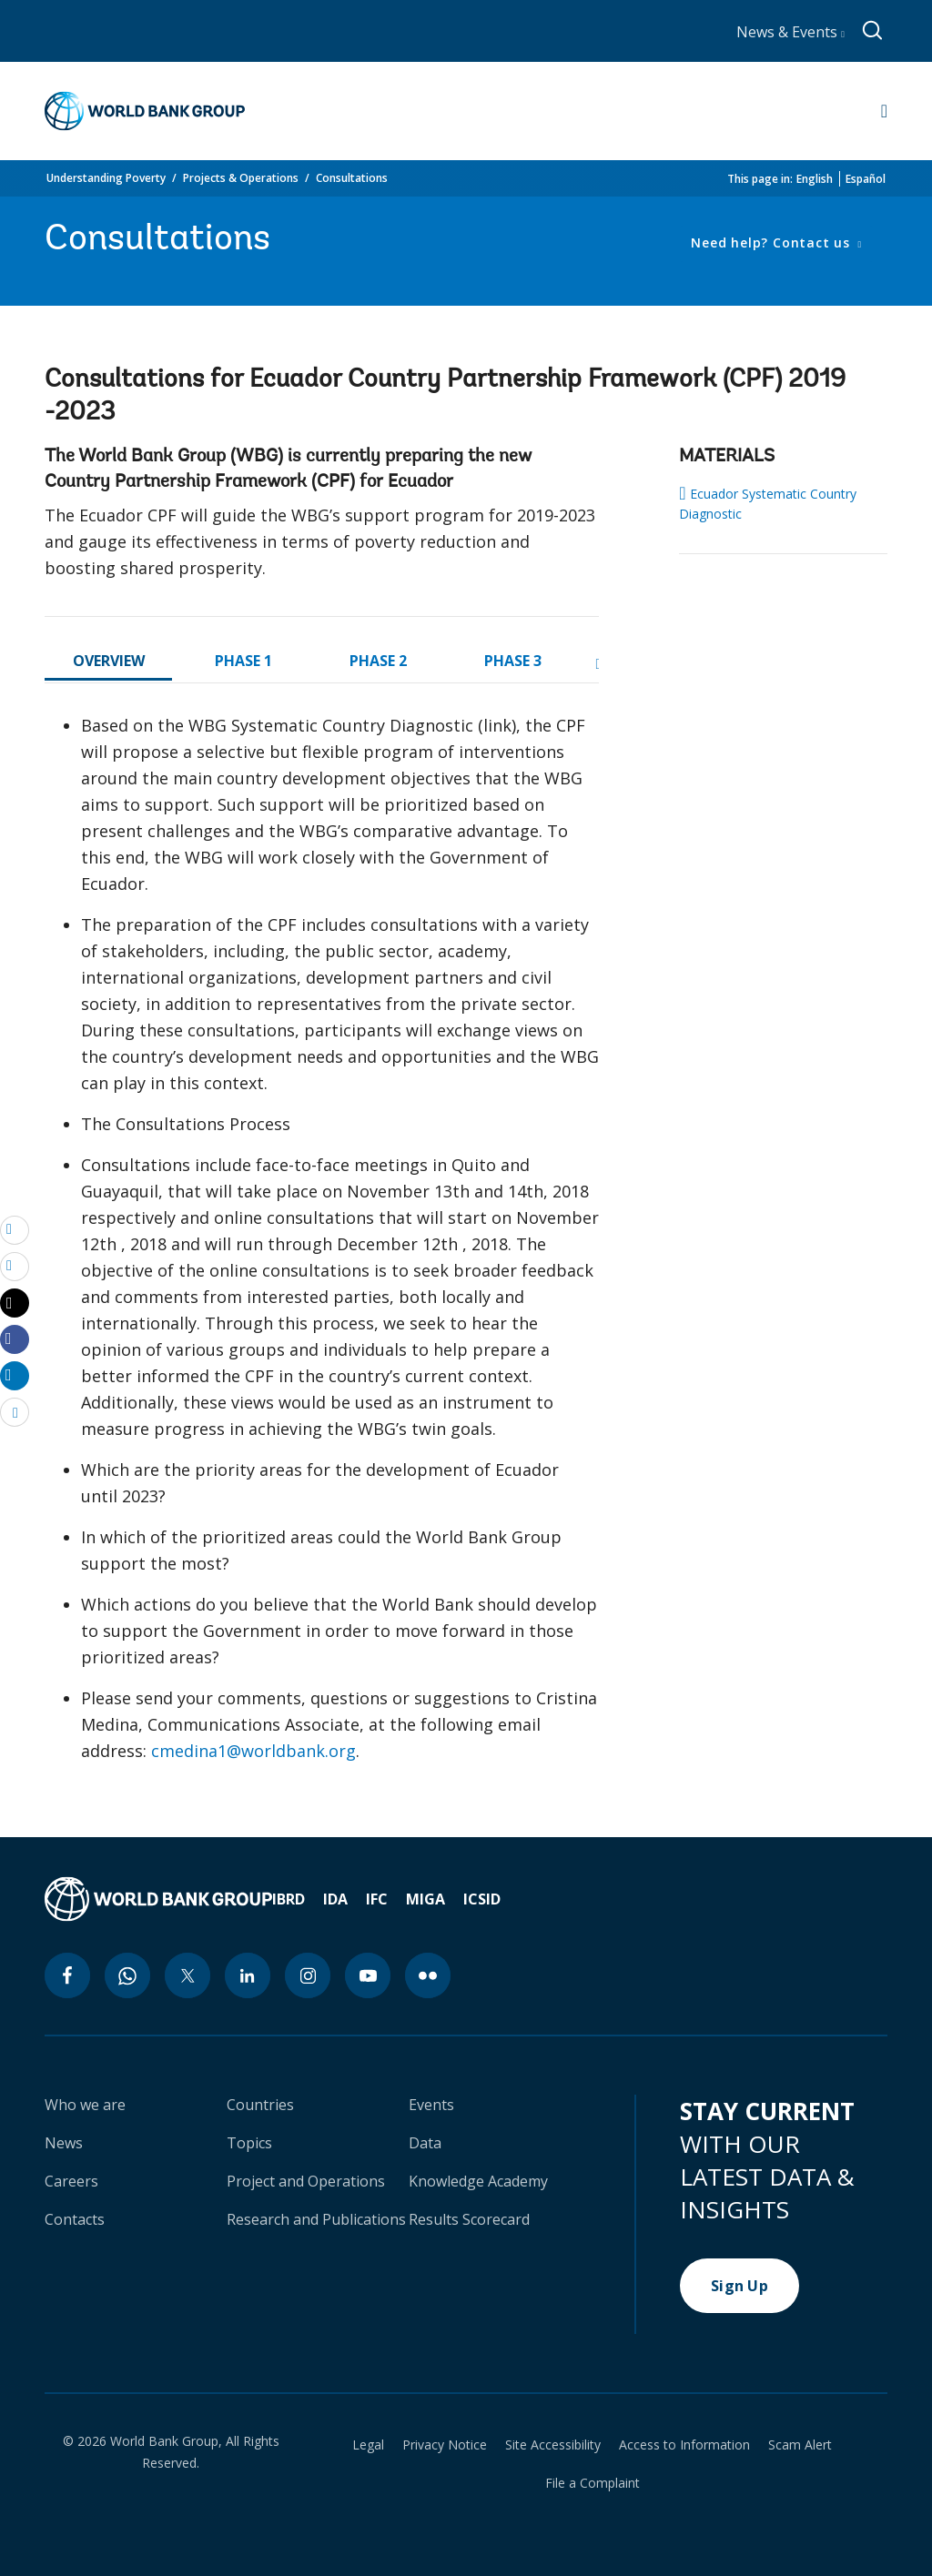 The image size is (932, 2576). Describe the element at coordinates (800, 2445) in the screenshot. I see `Scam Alert` at that location.